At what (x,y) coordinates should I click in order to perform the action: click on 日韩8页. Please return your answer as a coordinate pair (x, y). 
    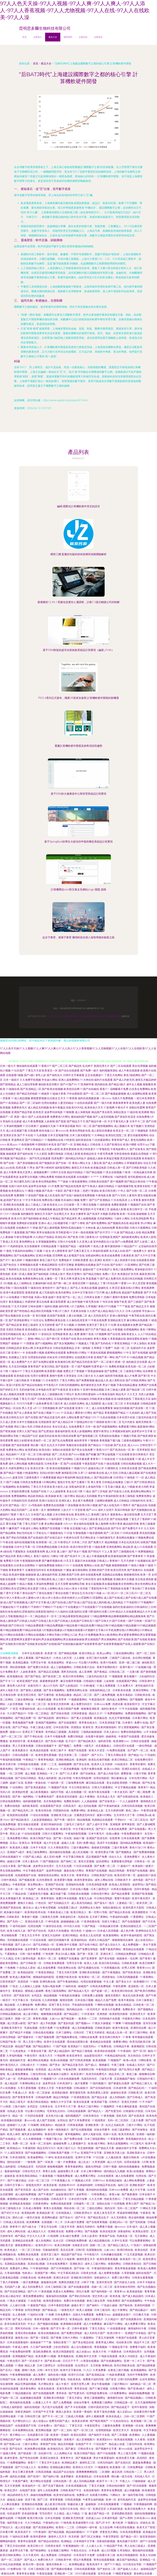
    Looking at the image, I should click on (80, 2249).